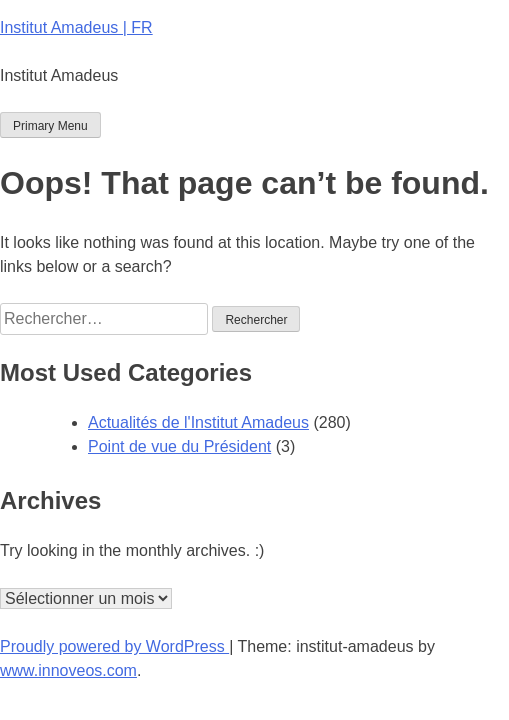 The image size is (509, 720). Describe the element at coordinates (179, 446) in the screenshot. I see `Point de vue du Président` at that location.